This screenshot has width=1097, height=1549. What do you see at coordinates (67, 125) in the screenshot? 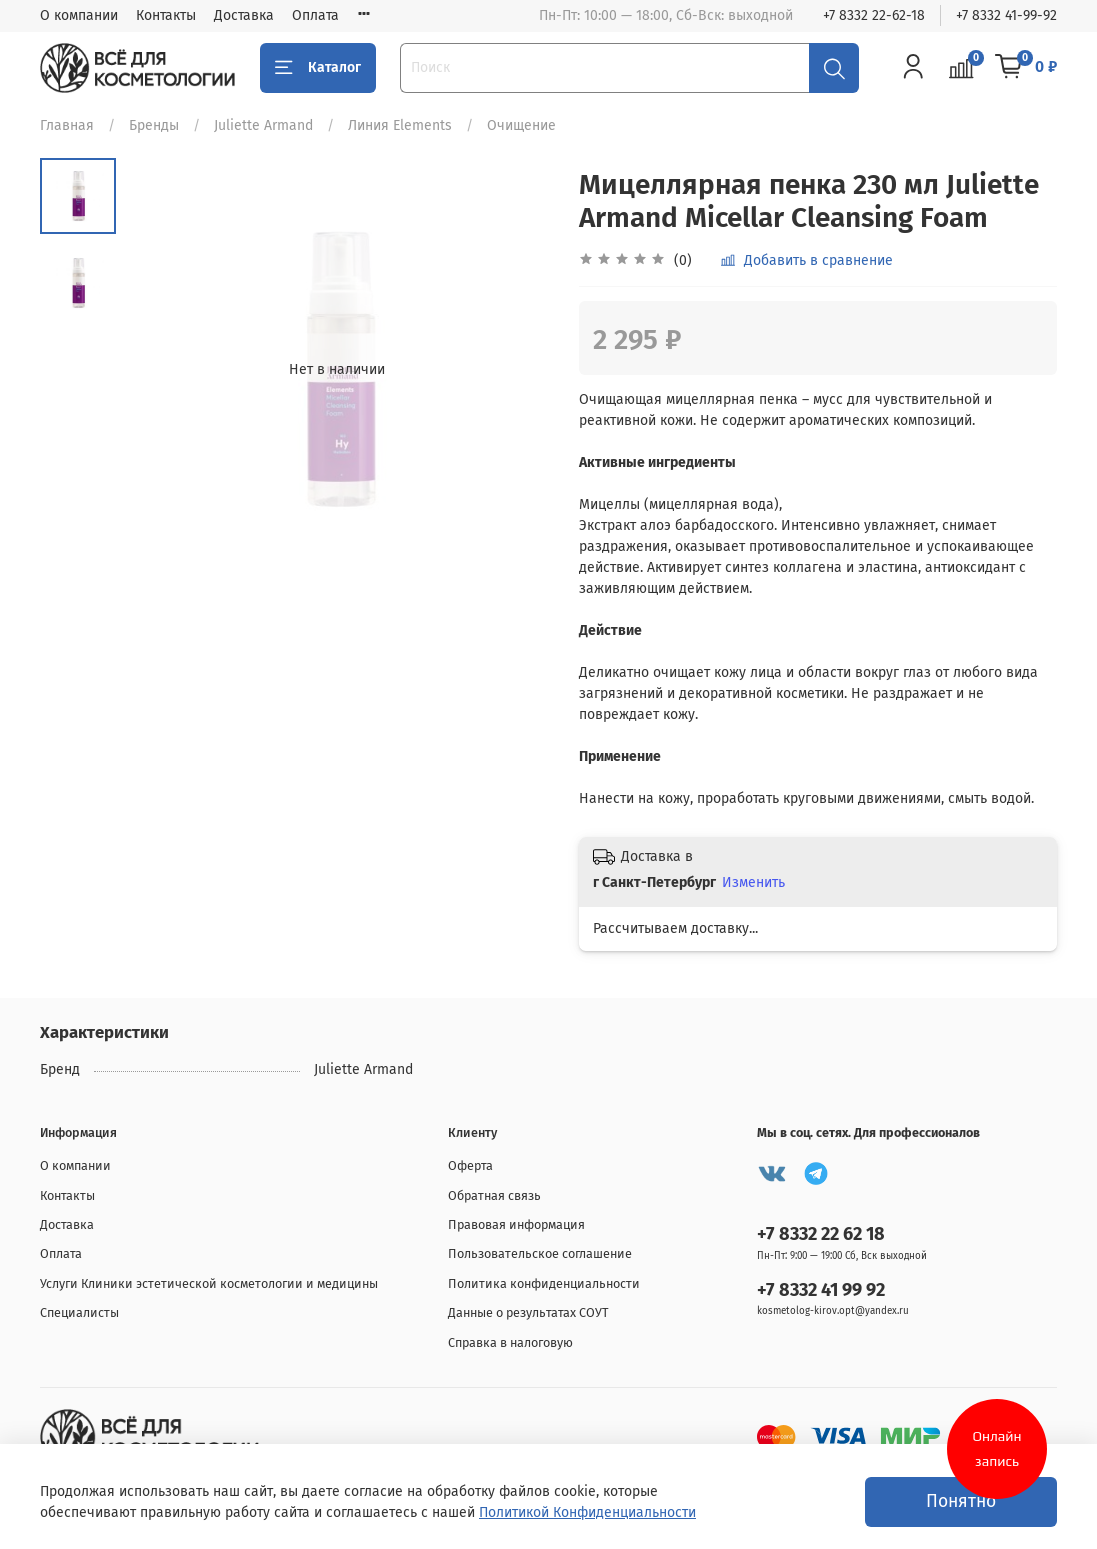
I see `Главная` at bounding box center [67, 125].